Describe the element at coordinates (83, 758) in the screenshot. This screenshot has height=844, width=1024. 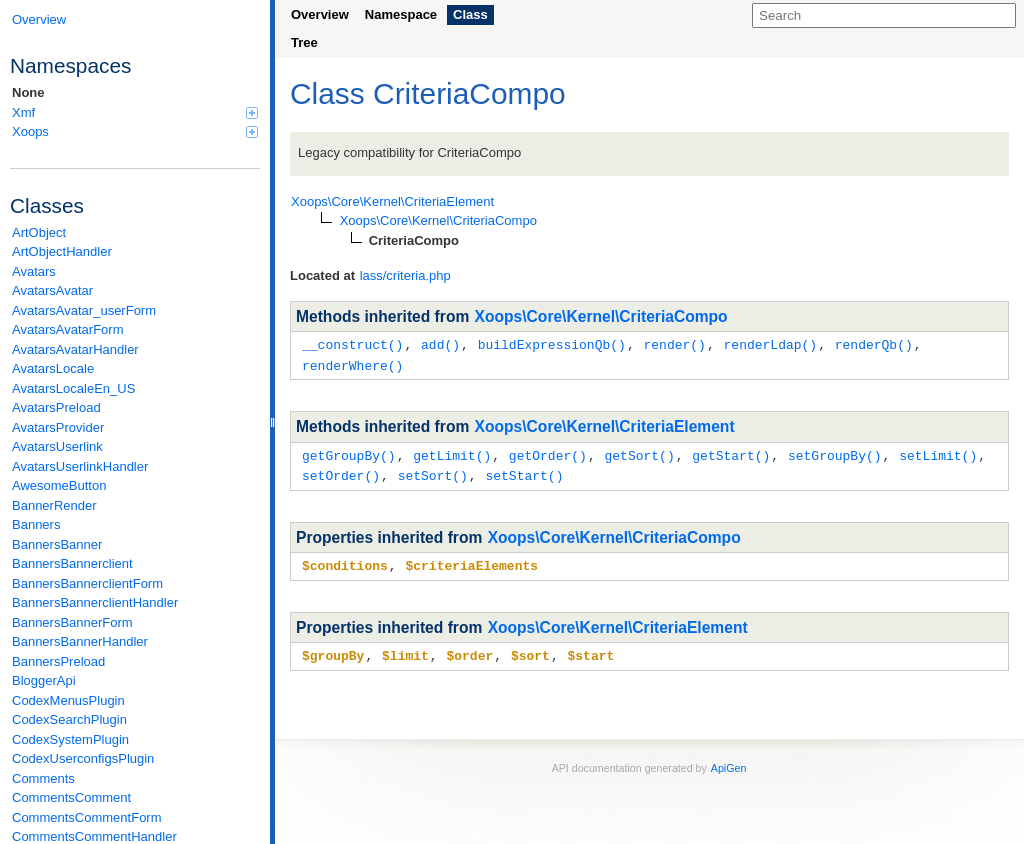
I see `CodexUserconfigsPlugin` at that location.